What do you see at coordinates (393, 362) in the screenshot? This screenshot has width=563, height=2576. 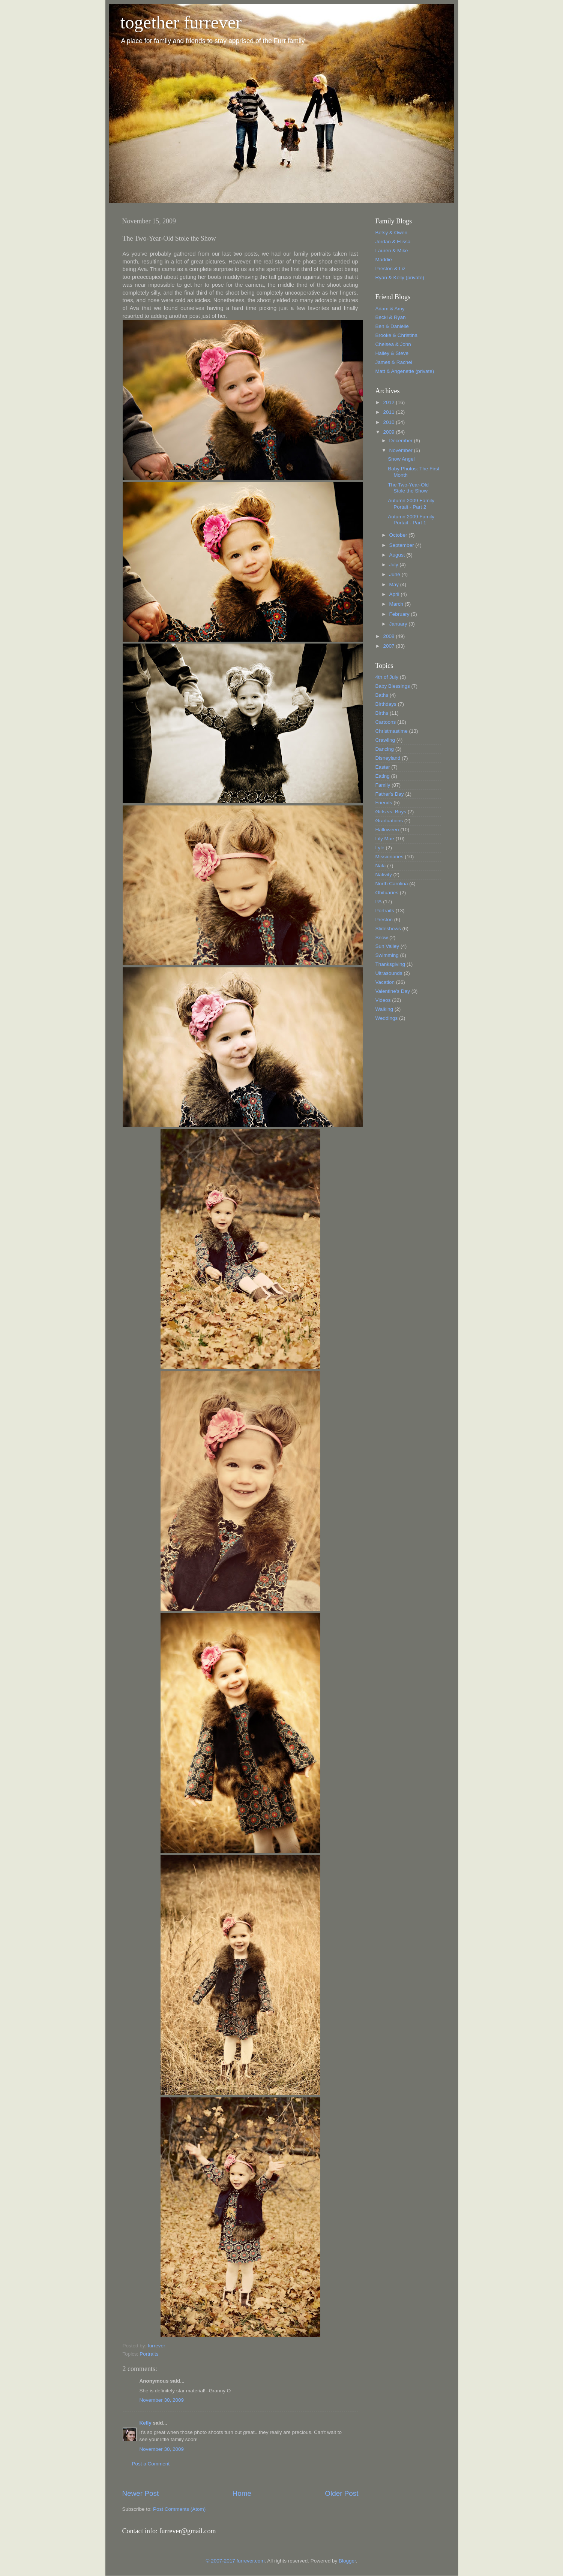 I see `James & Rachel` at bounding box center [393, 362].